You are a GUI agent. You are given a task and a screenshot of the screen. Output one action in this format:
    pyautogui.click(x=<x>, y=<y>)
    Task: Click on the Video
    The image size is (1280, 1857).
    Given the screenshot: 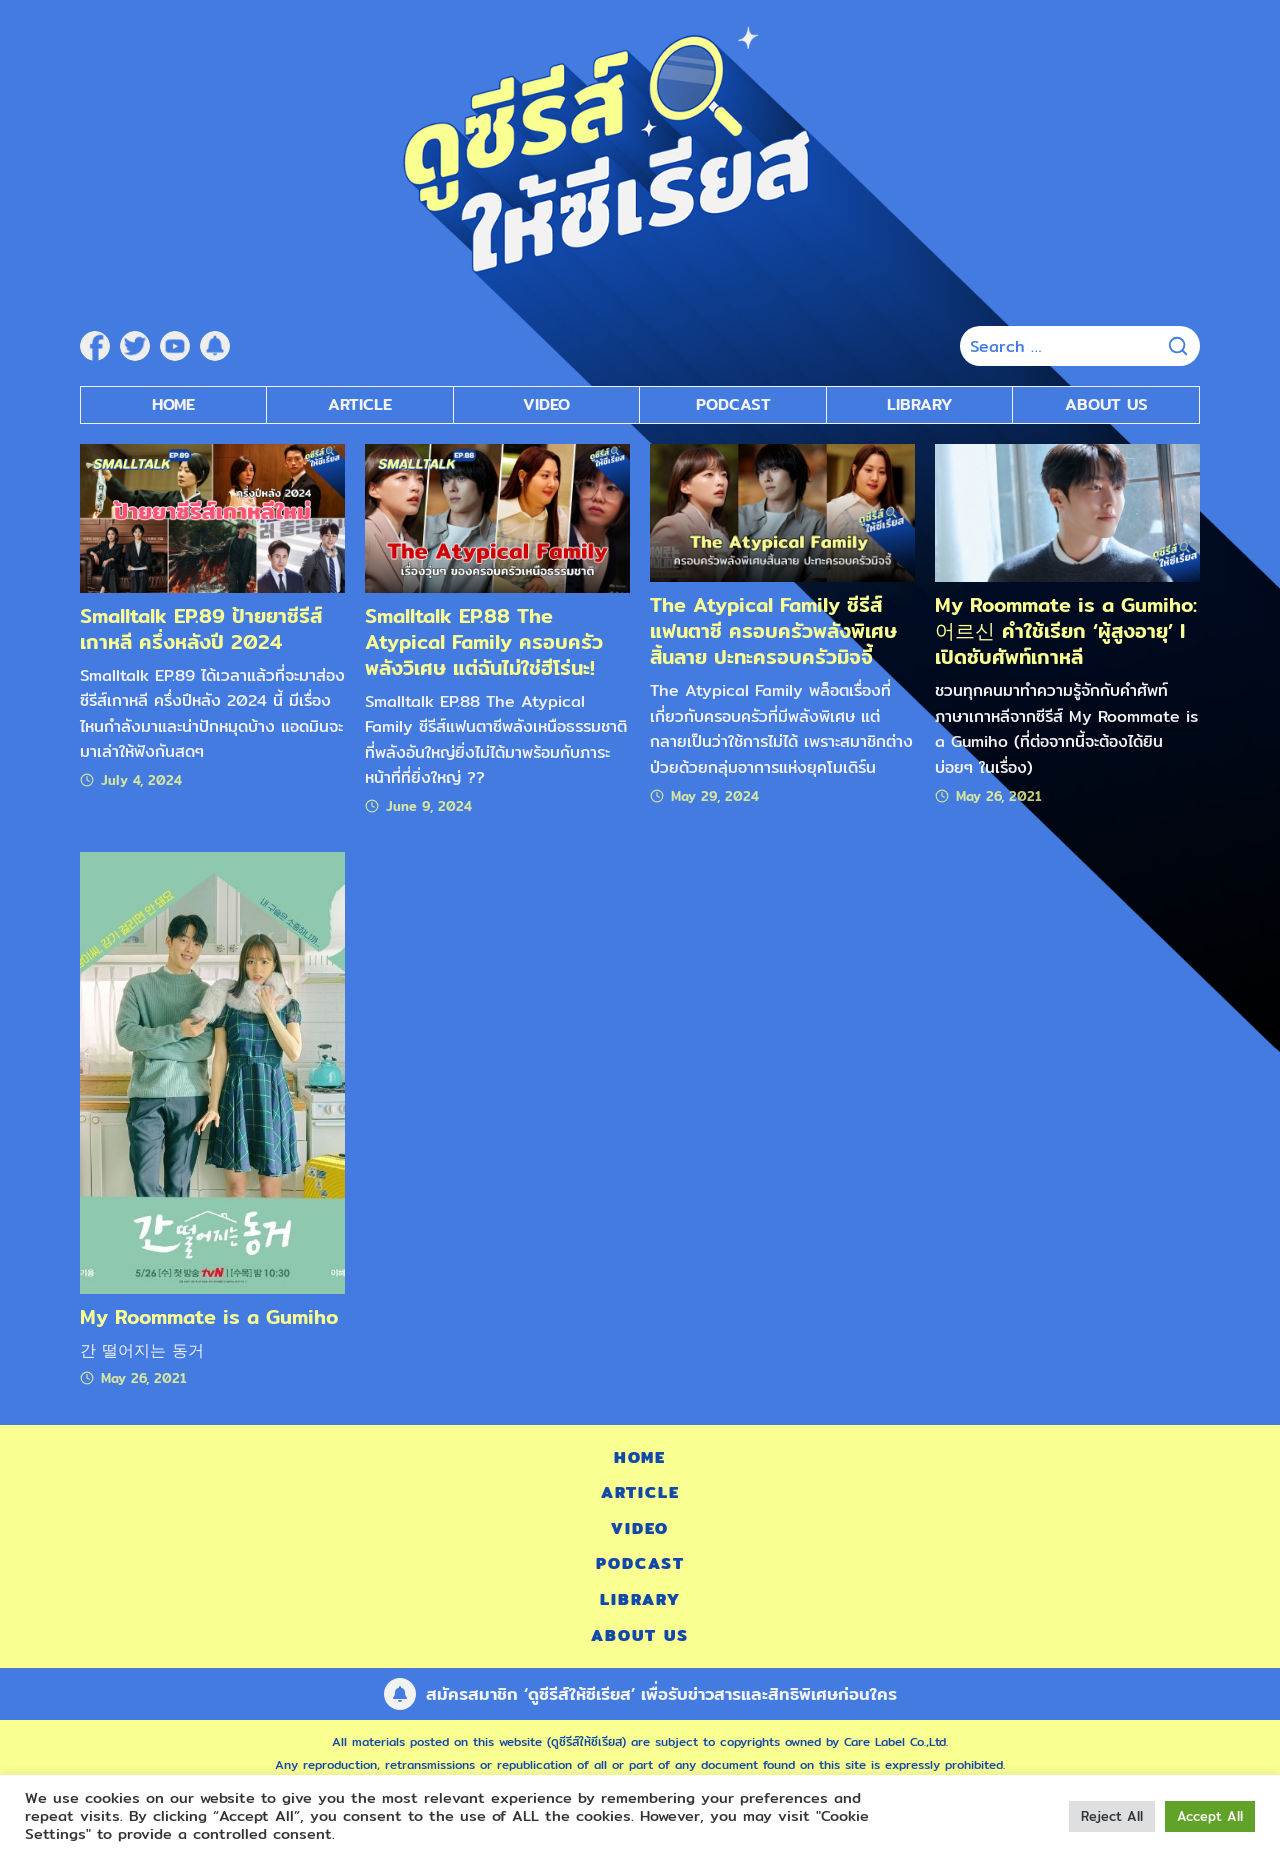 What is the action you would take?
    pyautogui.click(x=640, y=1528)
    